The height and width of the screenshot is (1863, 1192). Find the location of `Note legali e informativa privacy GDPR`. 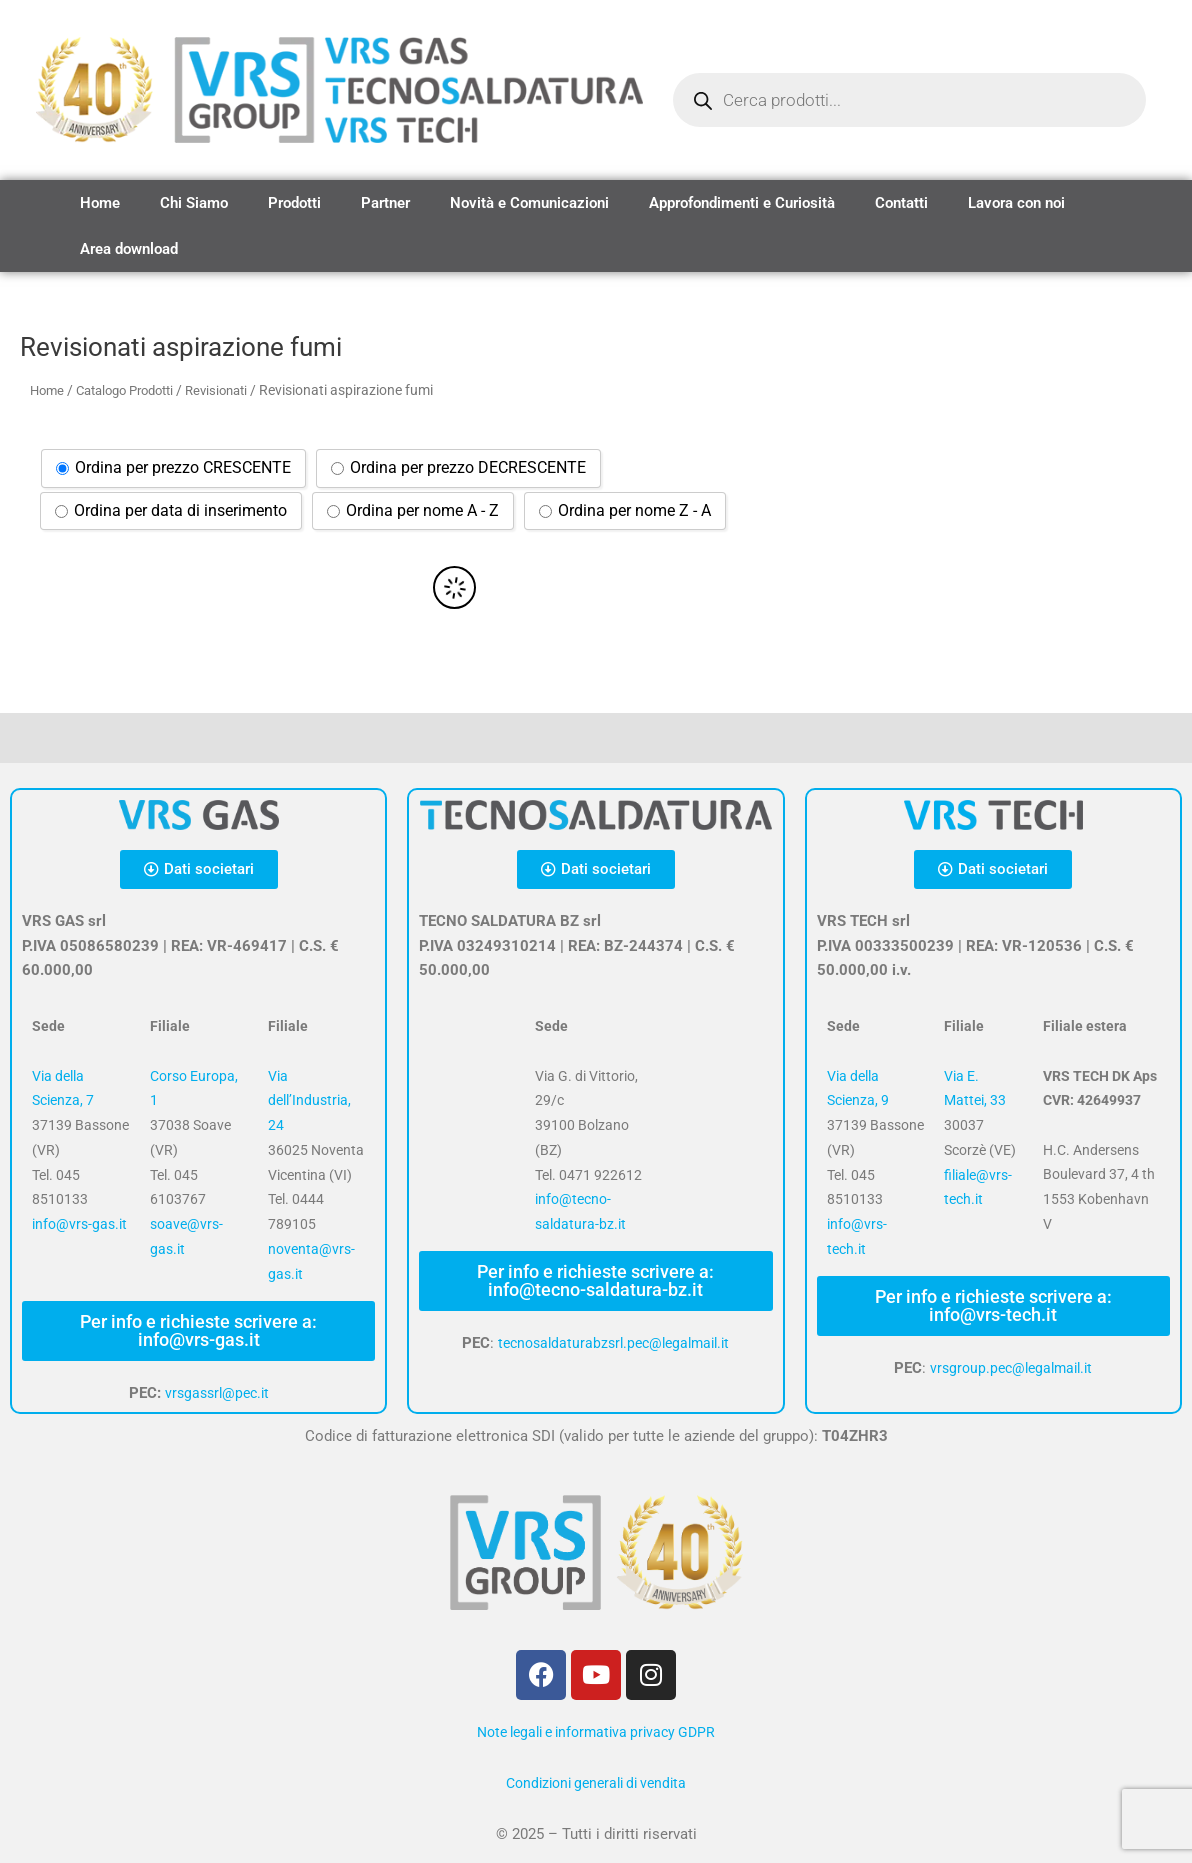

Note legali e informativa privacy GDPR is located at coordinates (596, 1732).